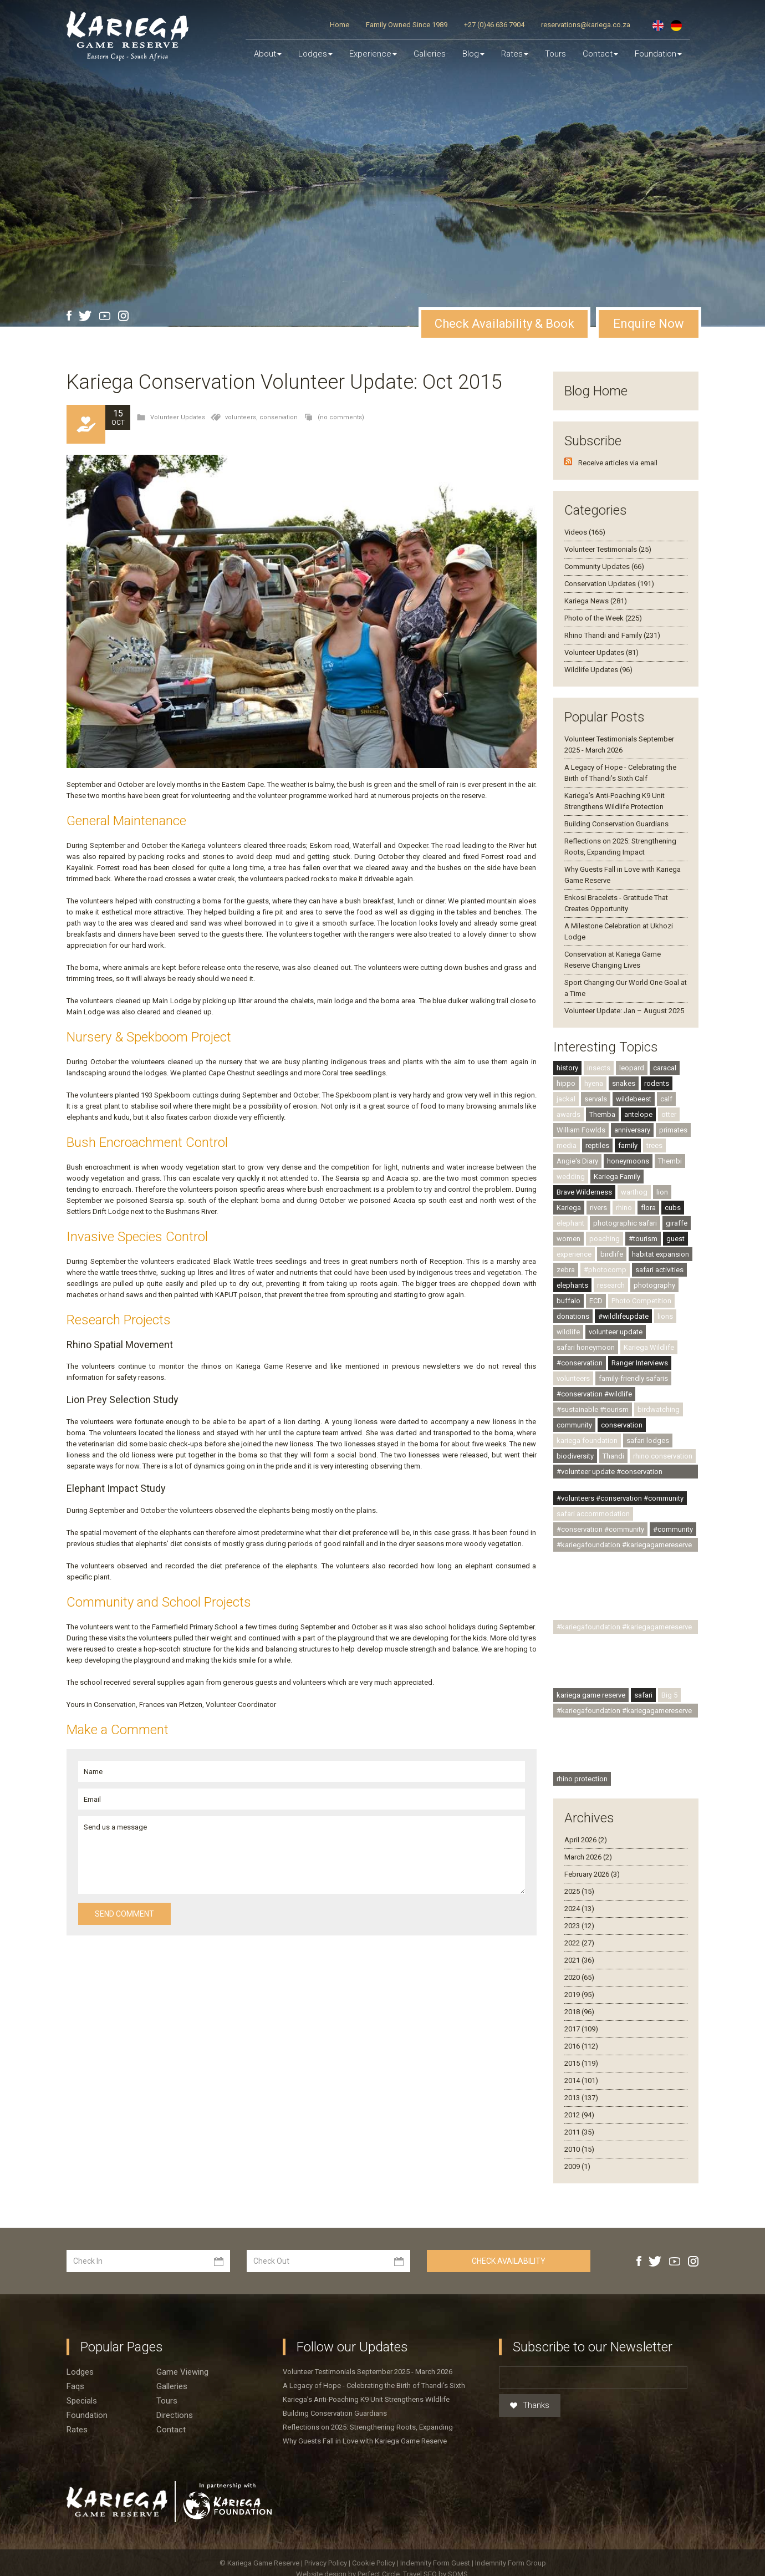  I want to click on volunteers, so click(573, 1378).